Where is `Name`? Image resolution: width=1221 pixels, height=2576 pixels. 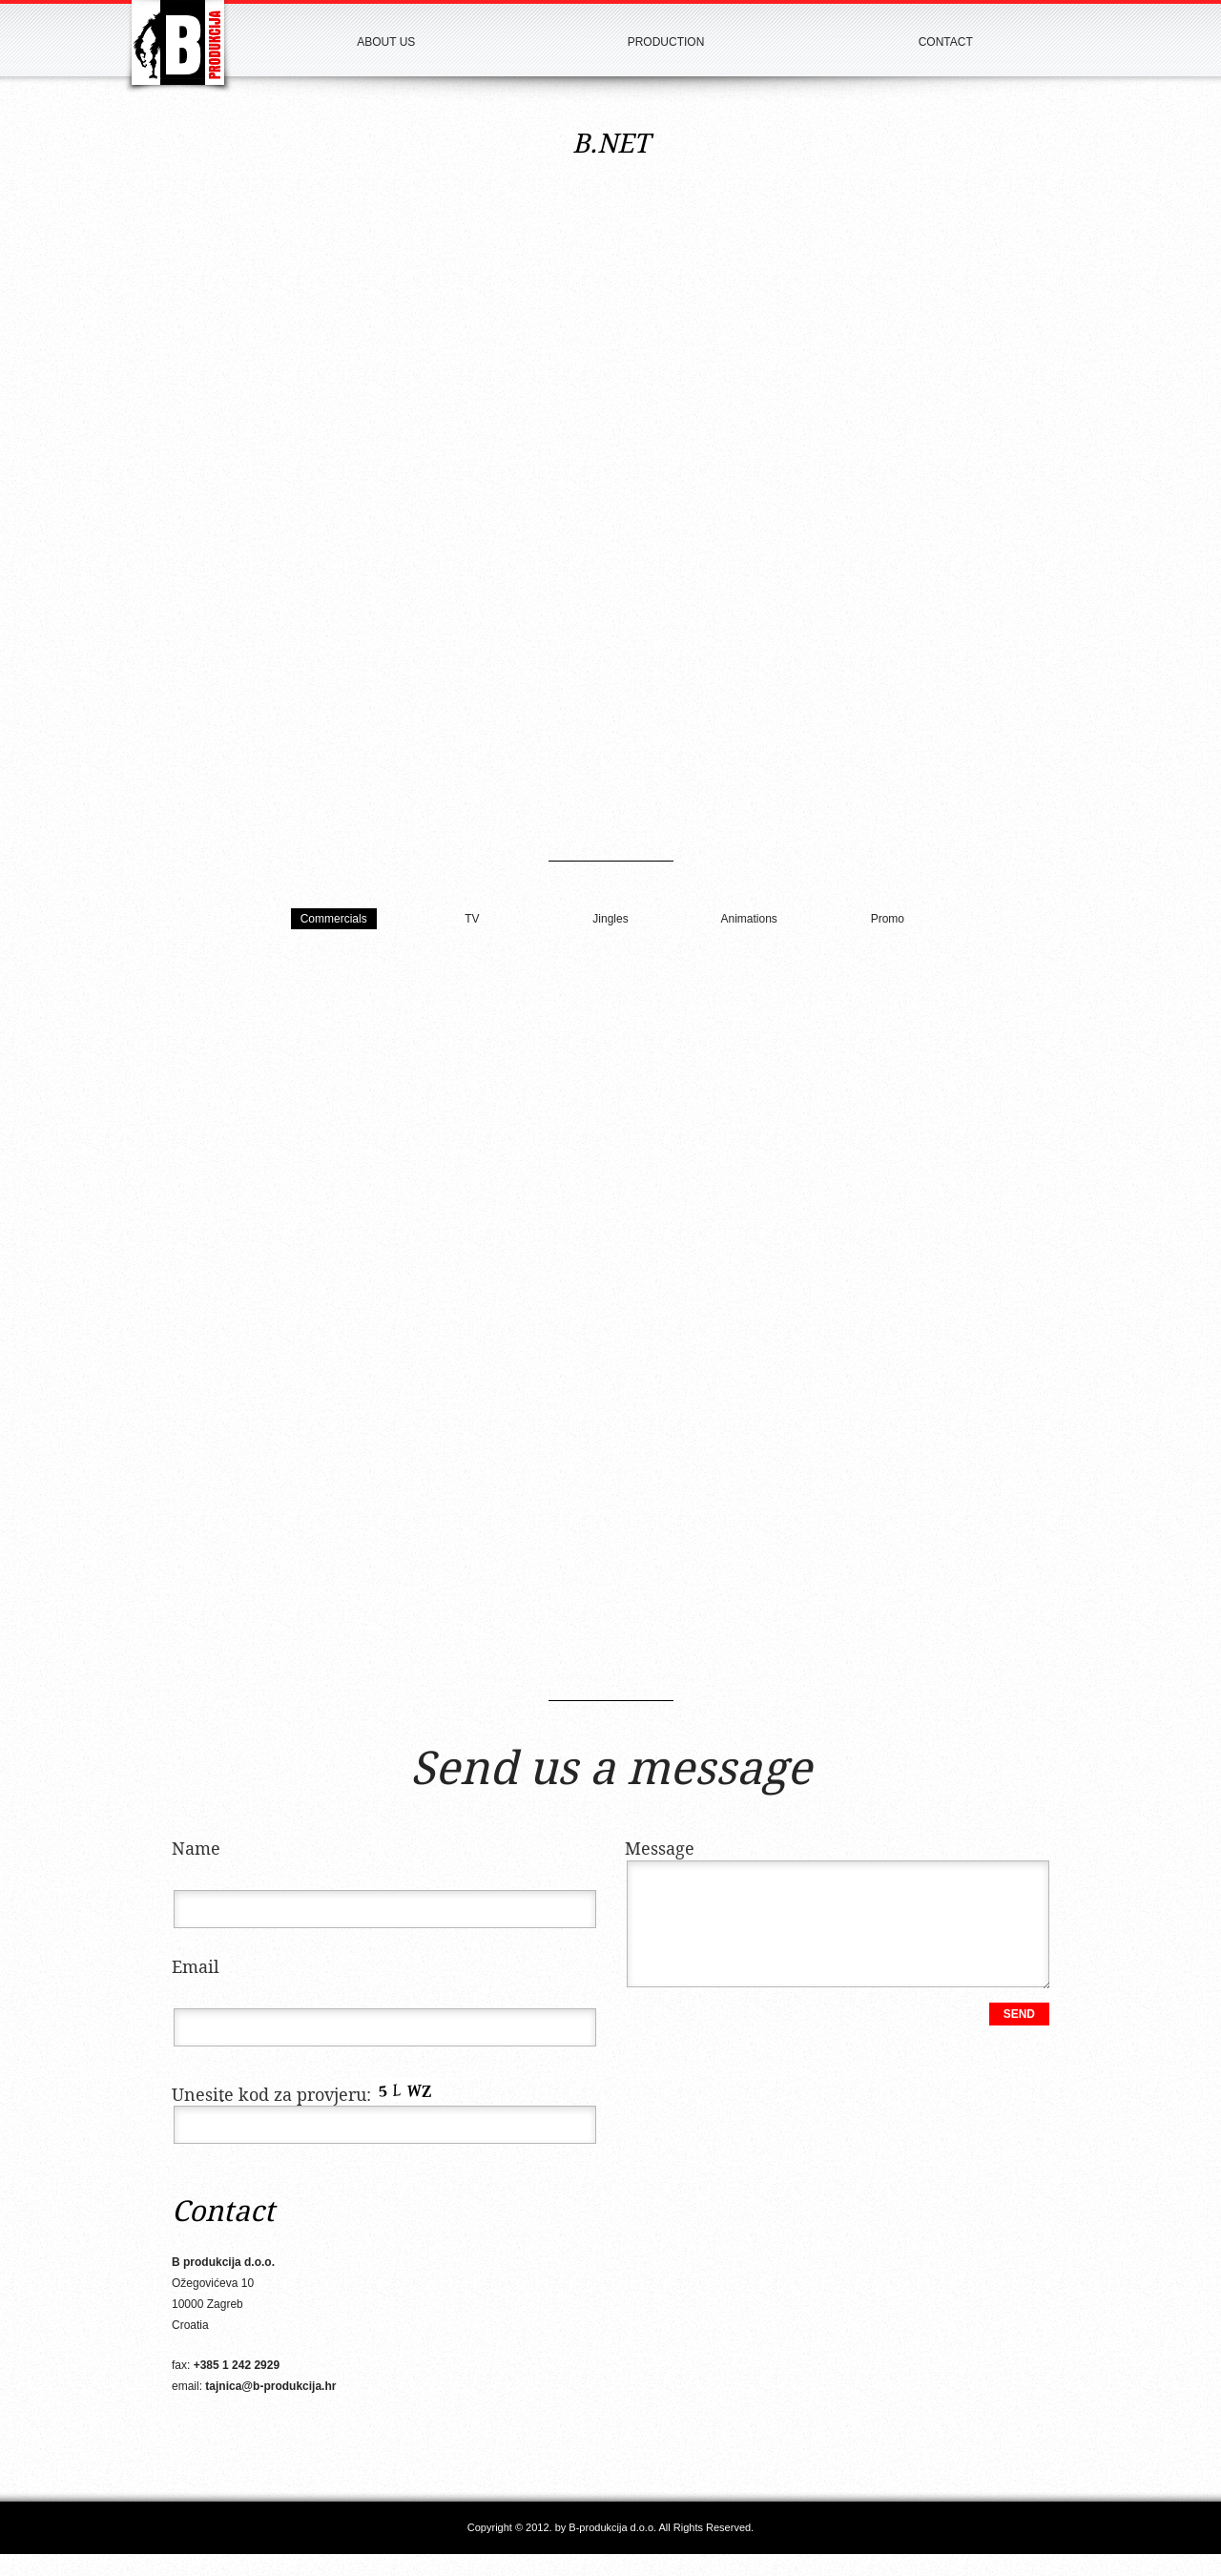
Name is located at coordinates (196, 1849).